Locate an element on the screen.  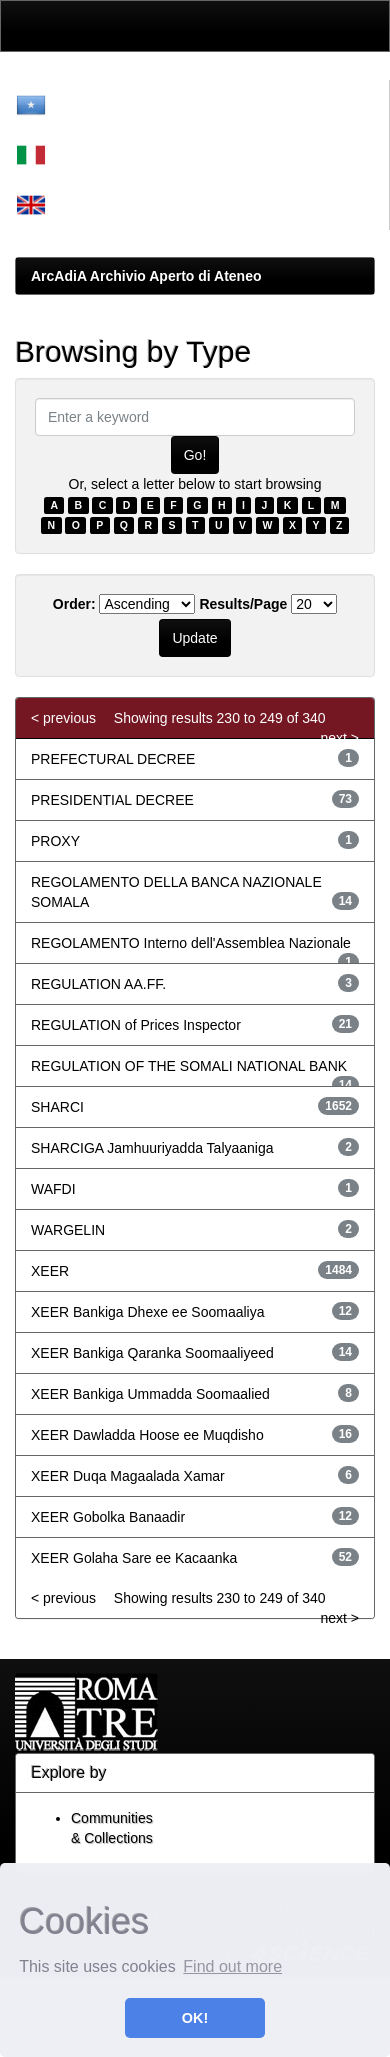
PROXY is located at coordinates (55, 841).